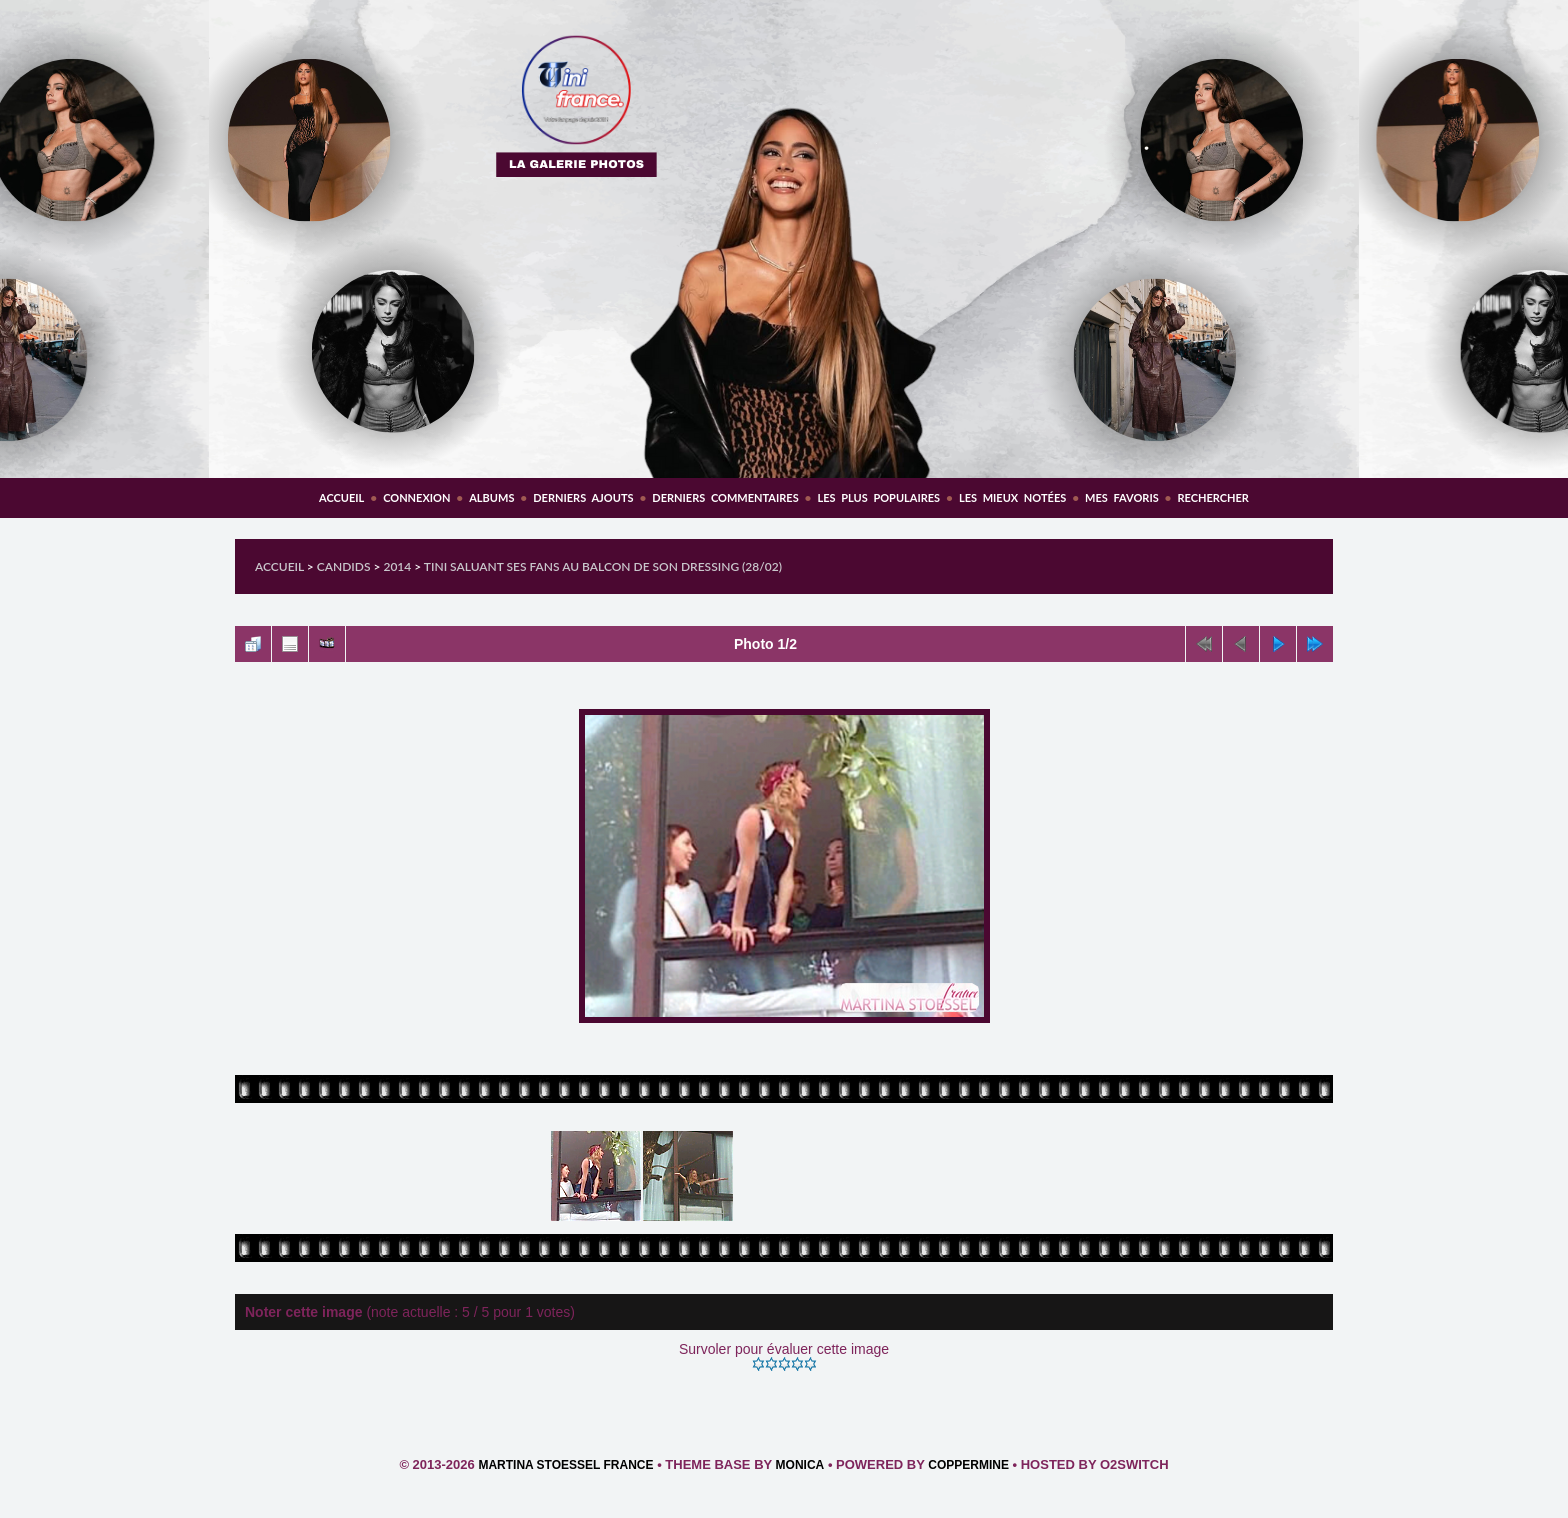 The width and height of the screenshot is (1568, 1518). I want to click on Mes favoris, so click(1122, 497).